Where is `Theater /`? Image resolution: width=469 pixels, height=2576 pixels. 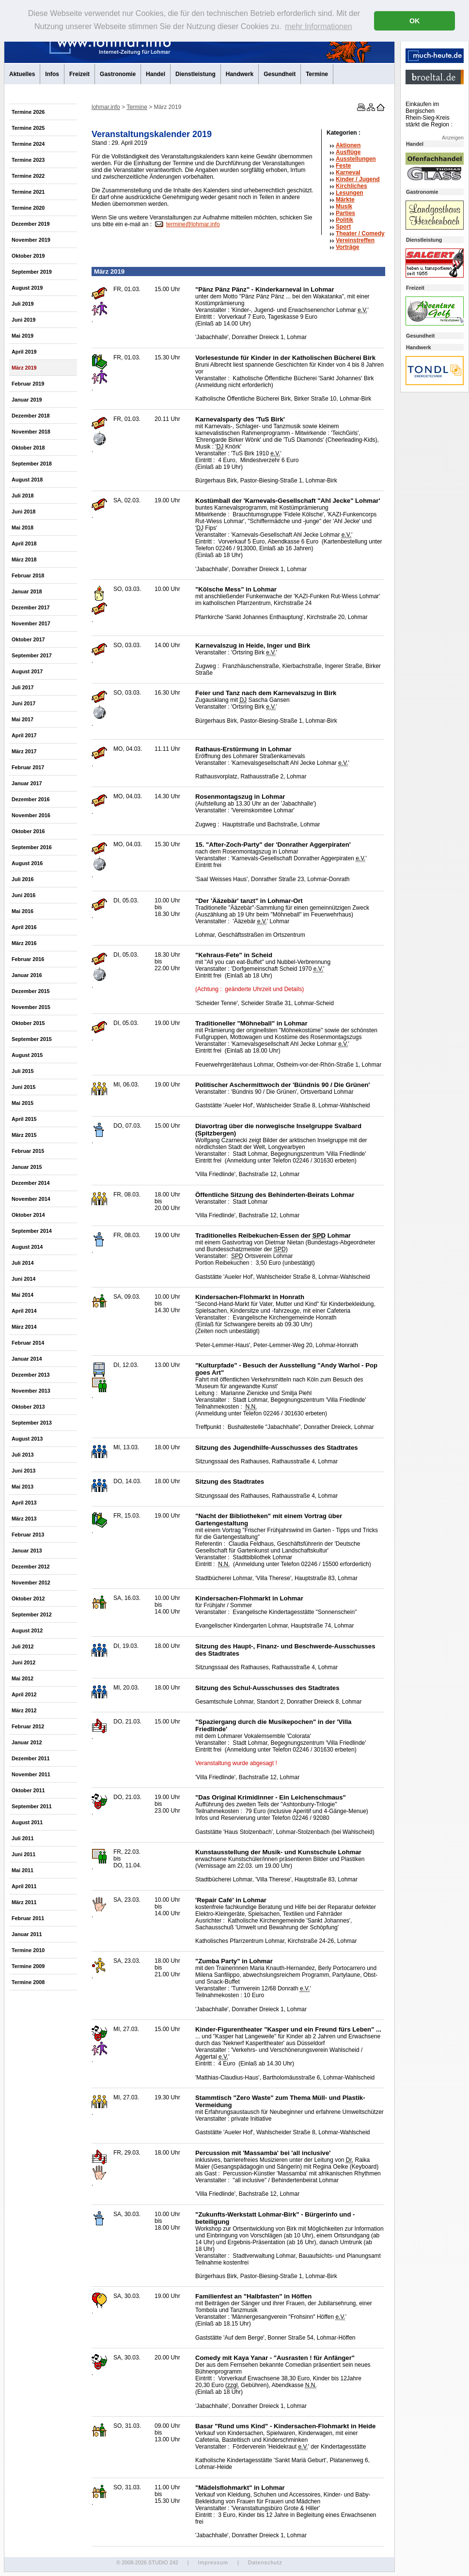 Theater / is located at coordinates (360, 233).